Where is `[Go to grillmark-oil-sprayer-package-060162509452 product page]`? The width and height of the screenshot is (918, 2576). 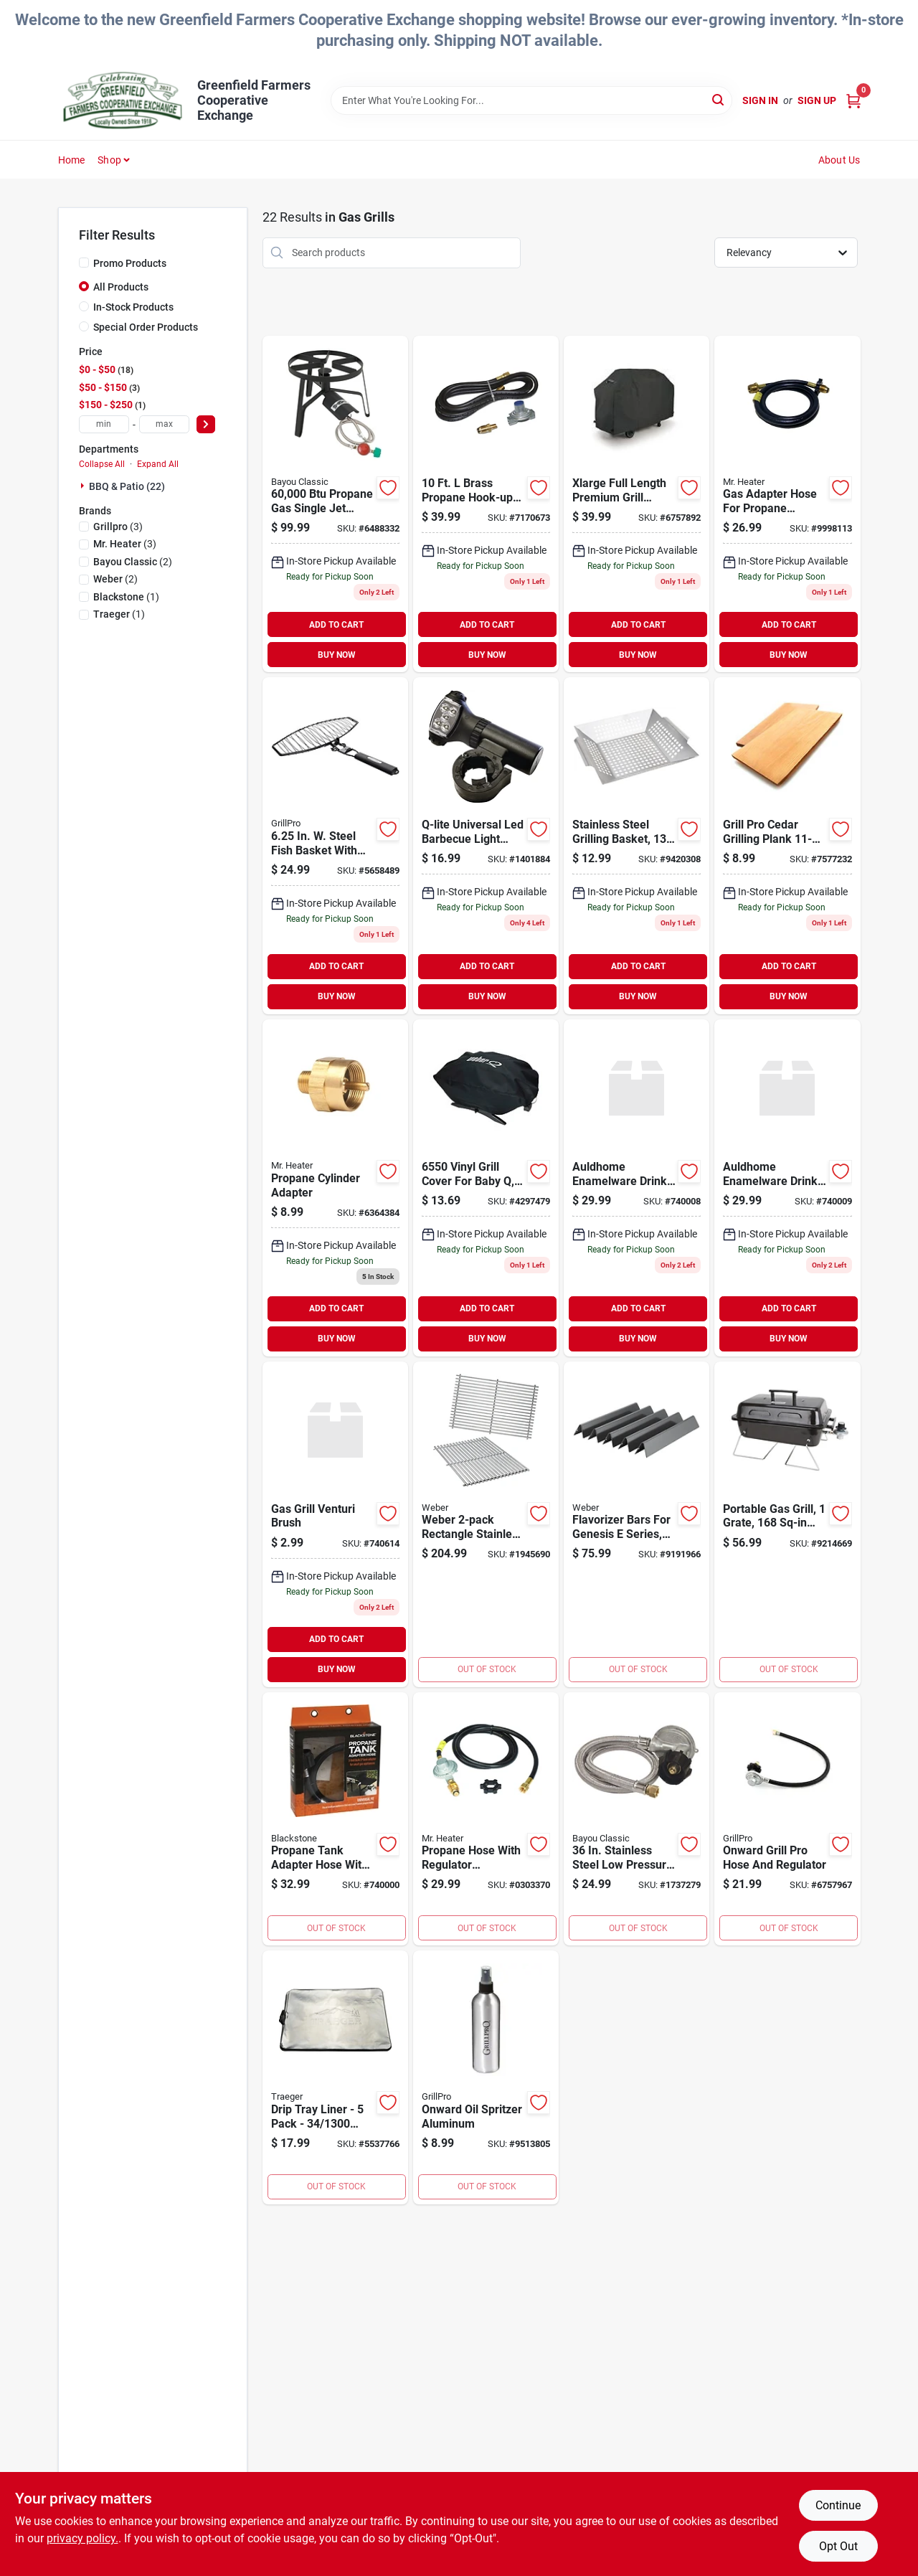 [Go to grillmark-oil-sprayer-package-060162509452 product page] is located at coordinates (486, 2077).